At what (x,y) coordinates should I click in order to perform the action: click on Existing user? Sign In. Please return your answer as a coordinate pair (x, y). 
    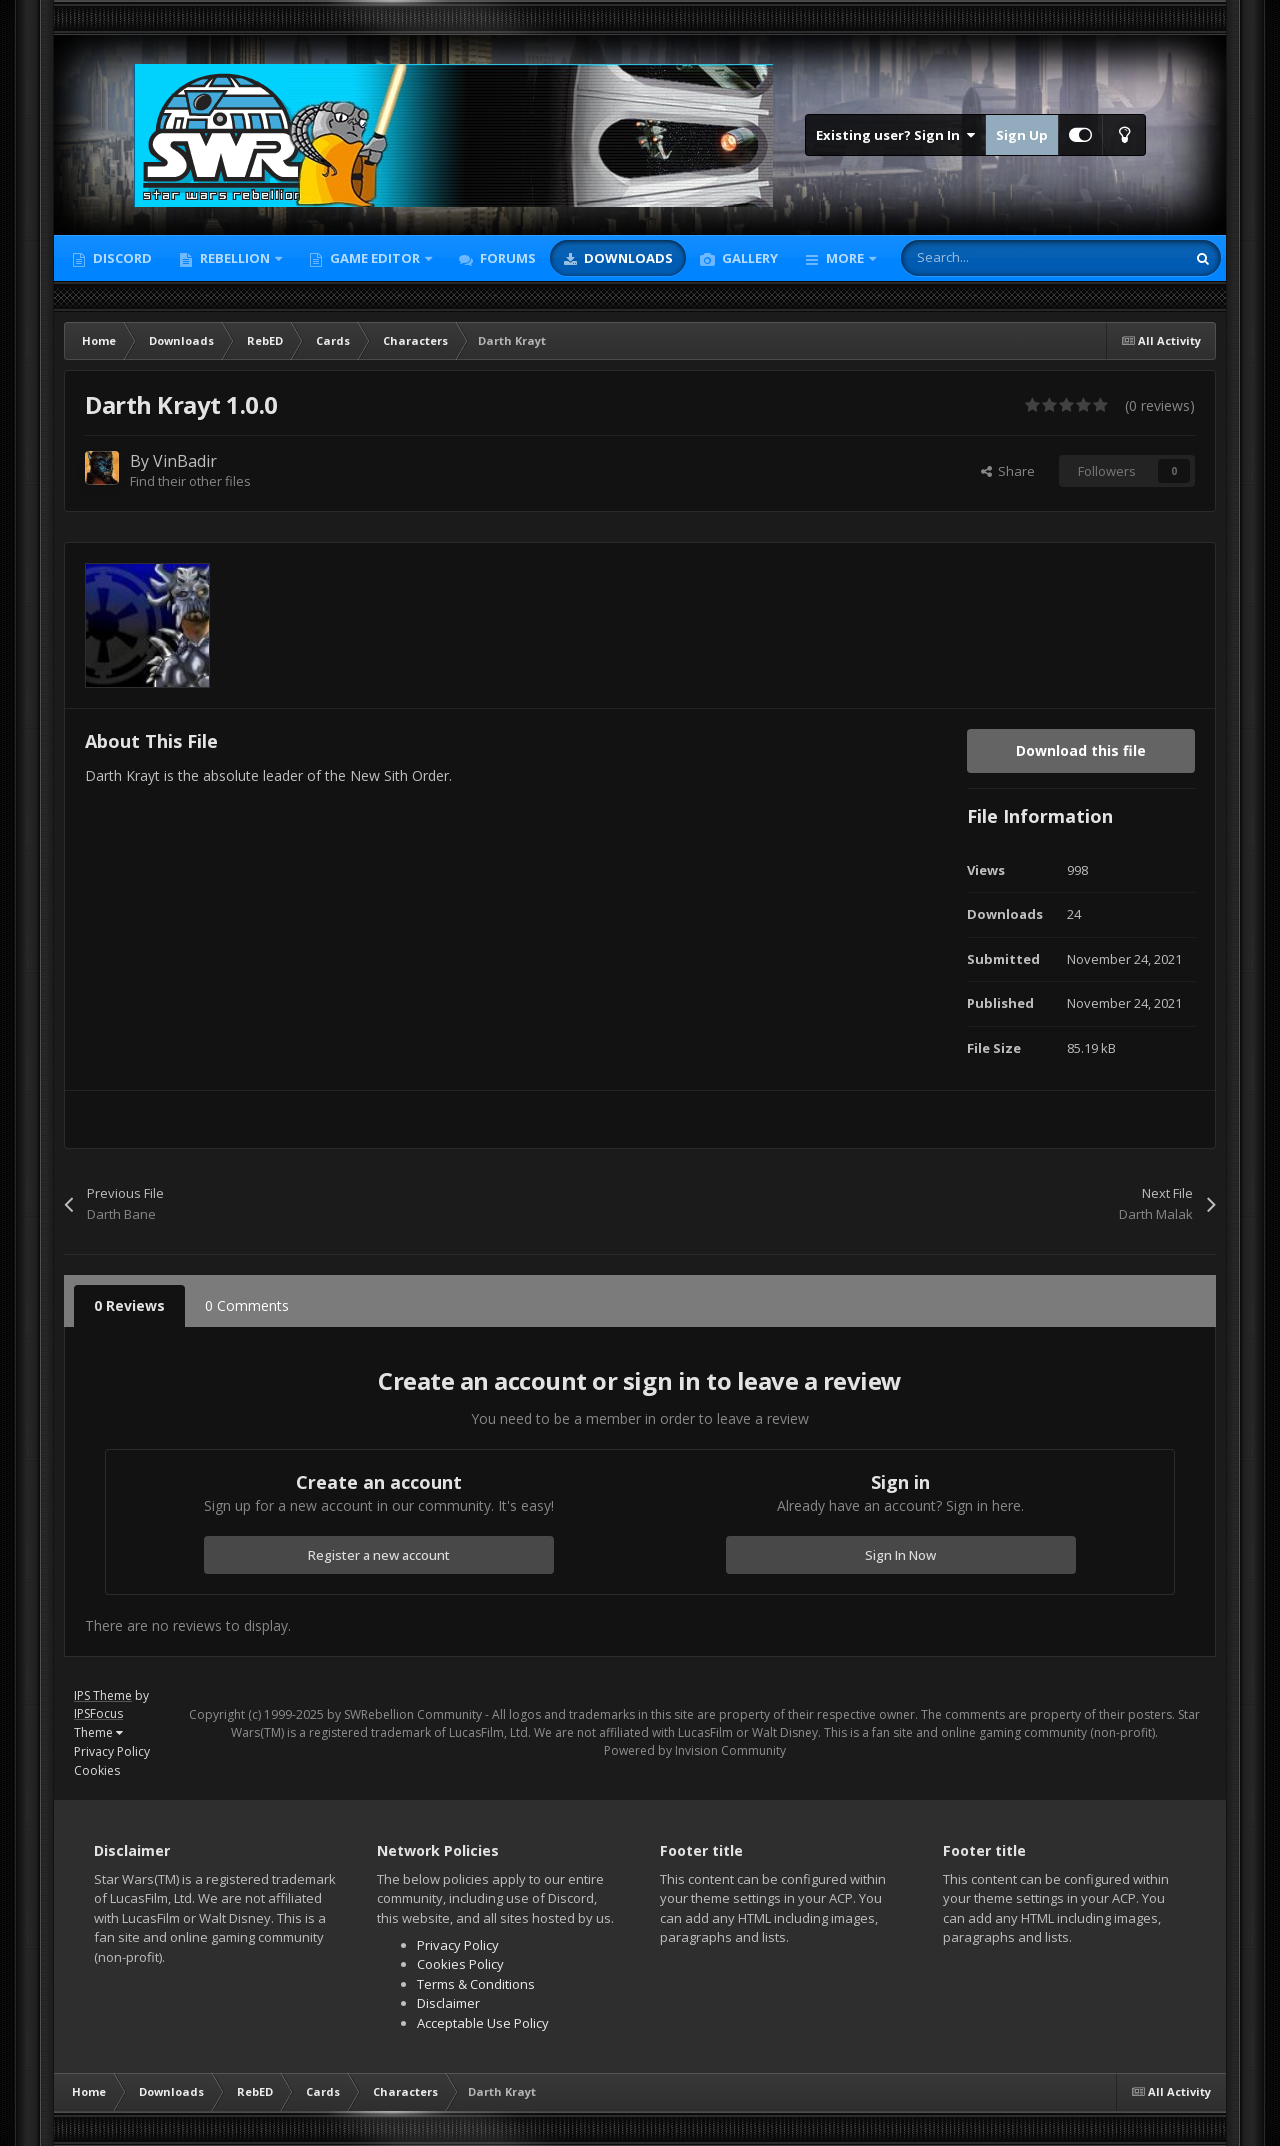
    Looking at the image, I should click on (895, 135).